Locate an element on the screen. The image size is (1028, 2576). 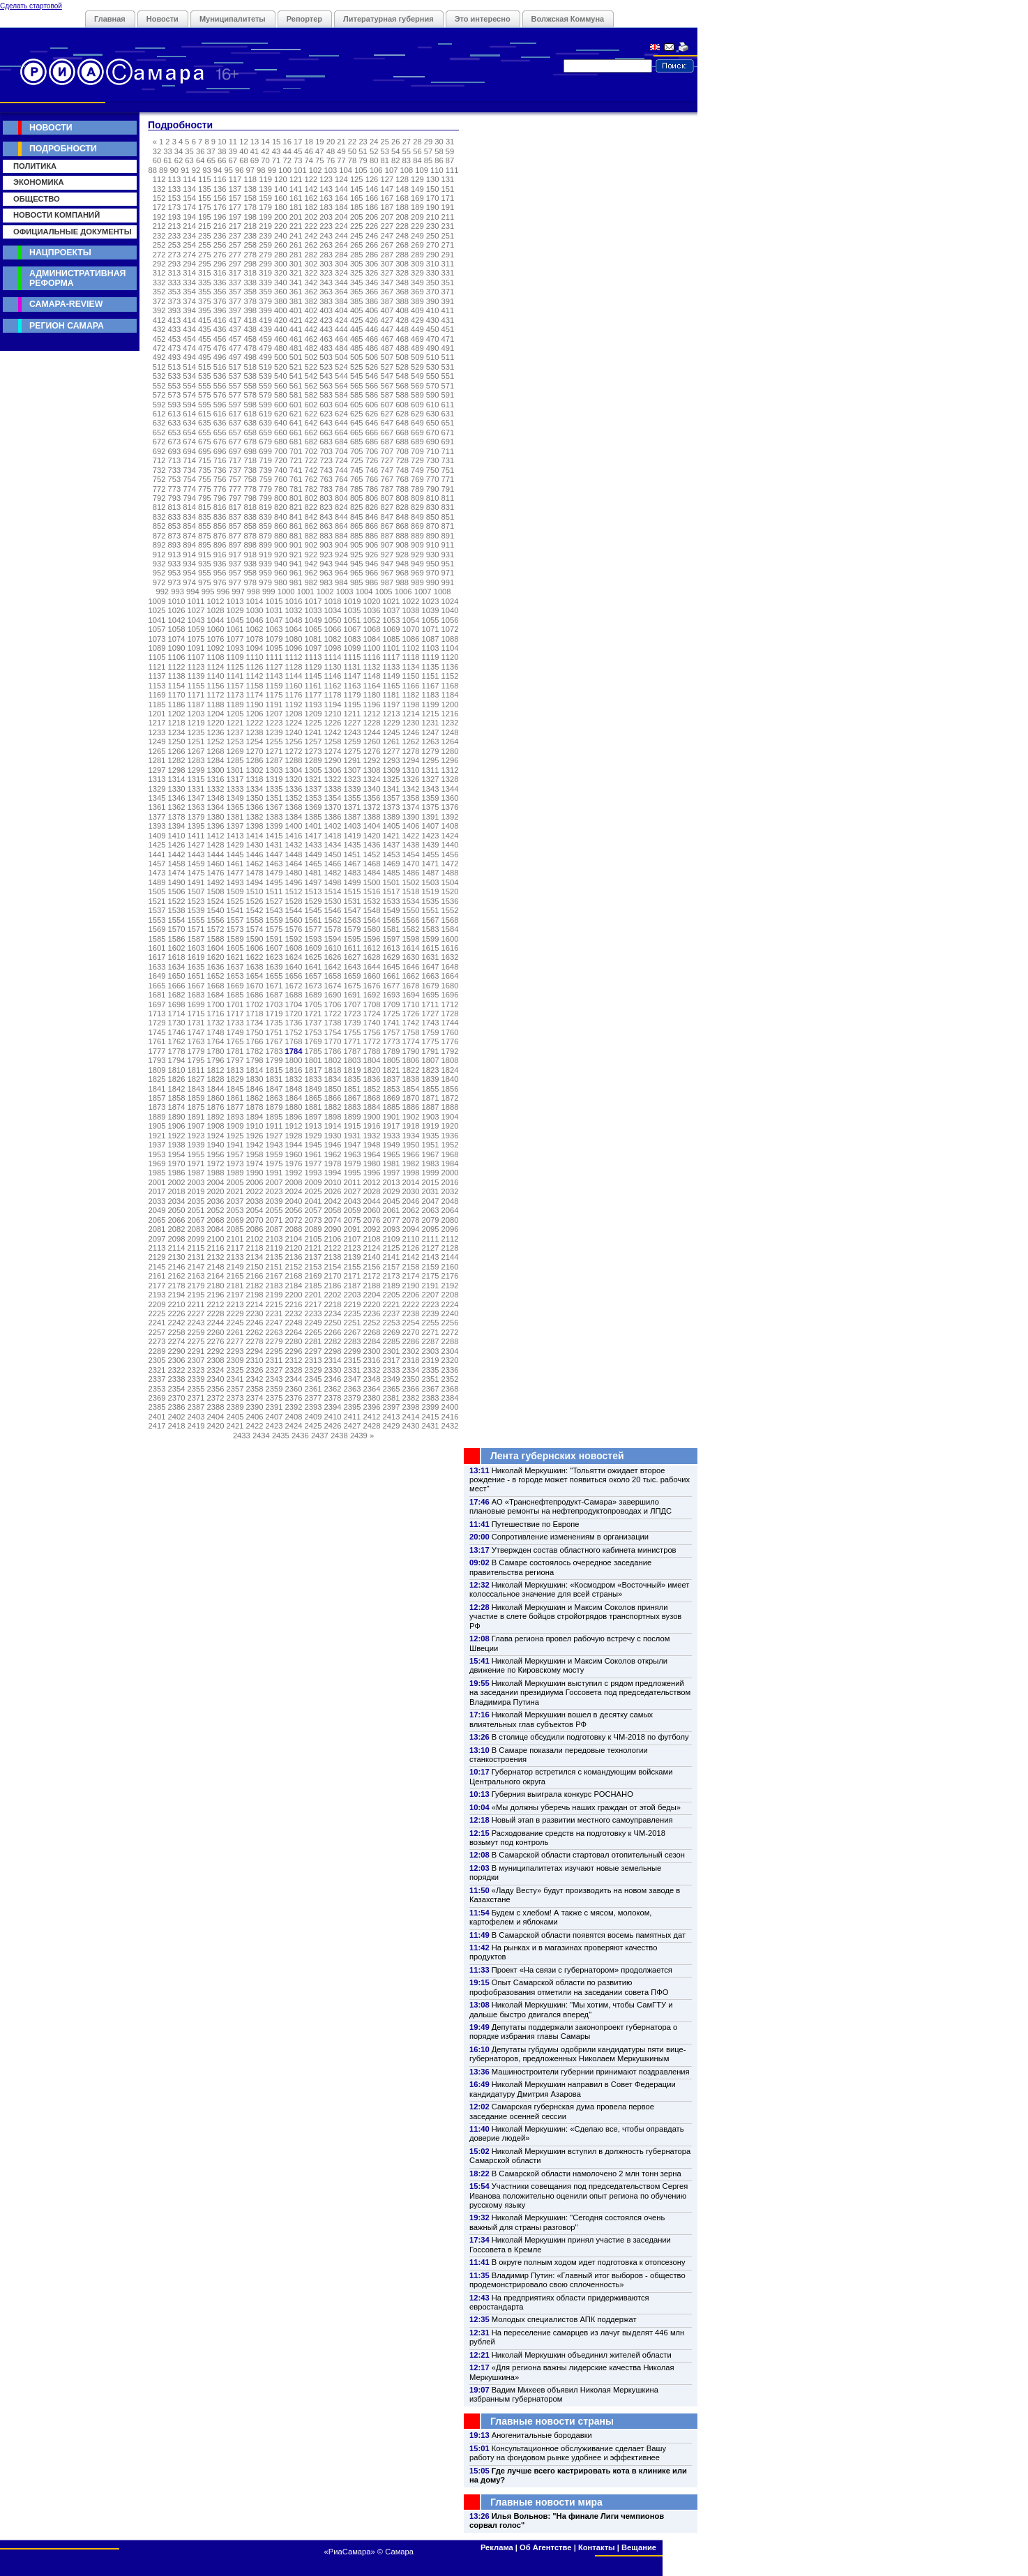
858 is located at coordinates (250, 526).